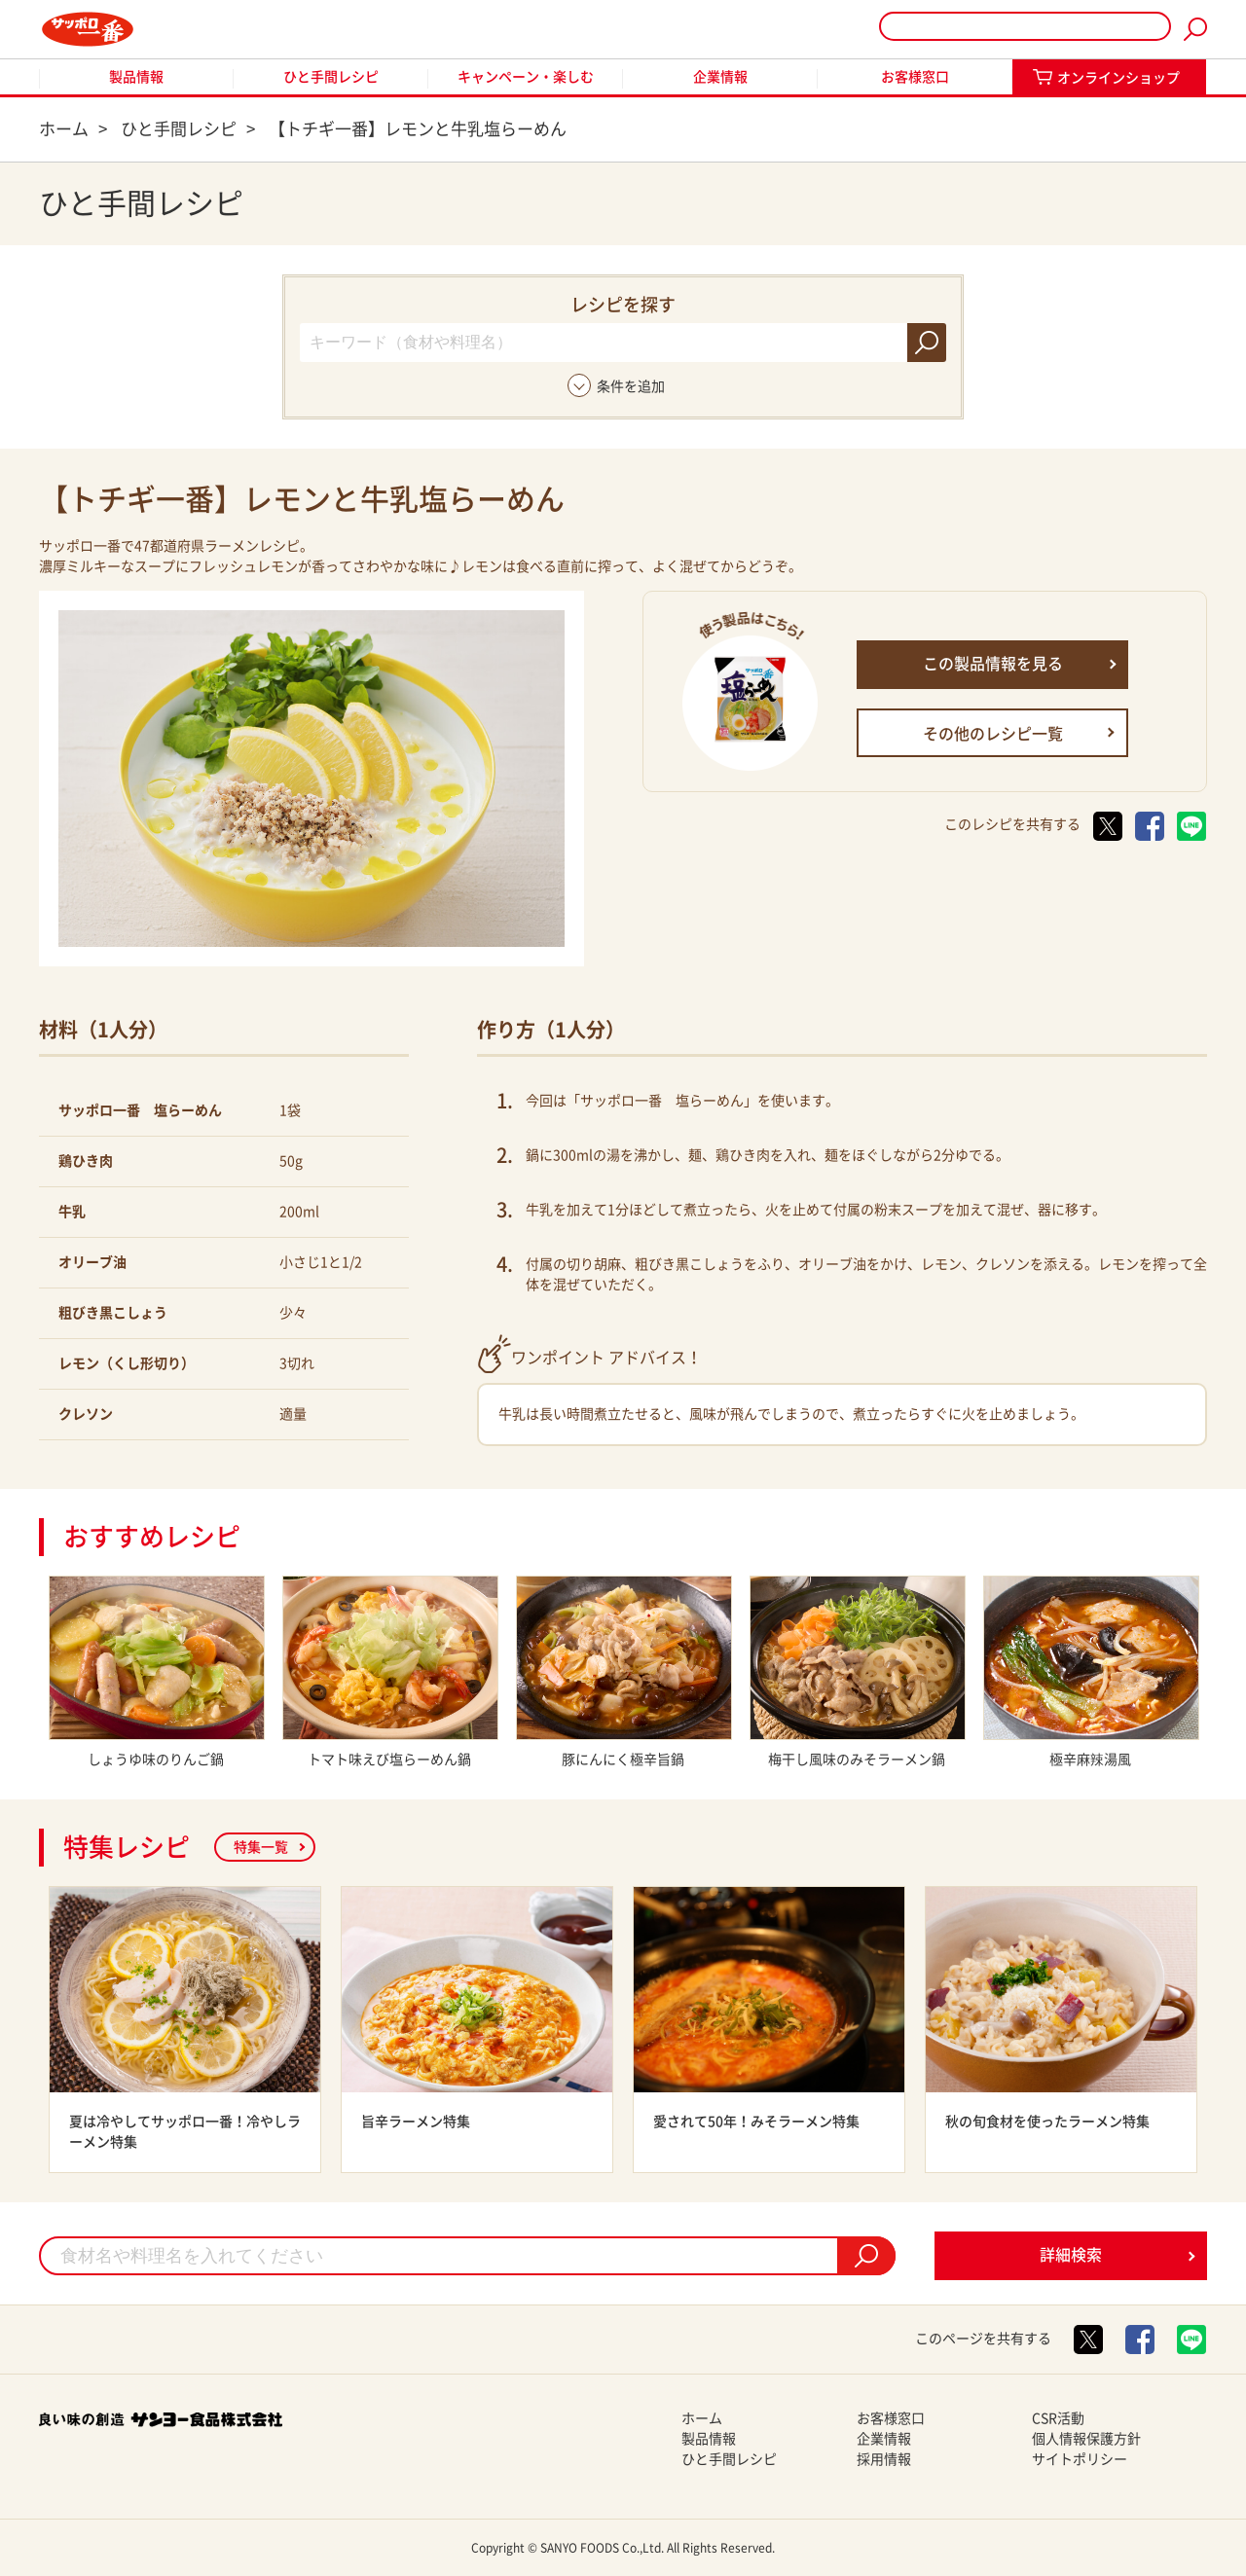 This screenshot has width=1246, height=2576. Describe the element at coordinates (1079, 2459) in the screenshot. I see `サイトポリシー` at that location.